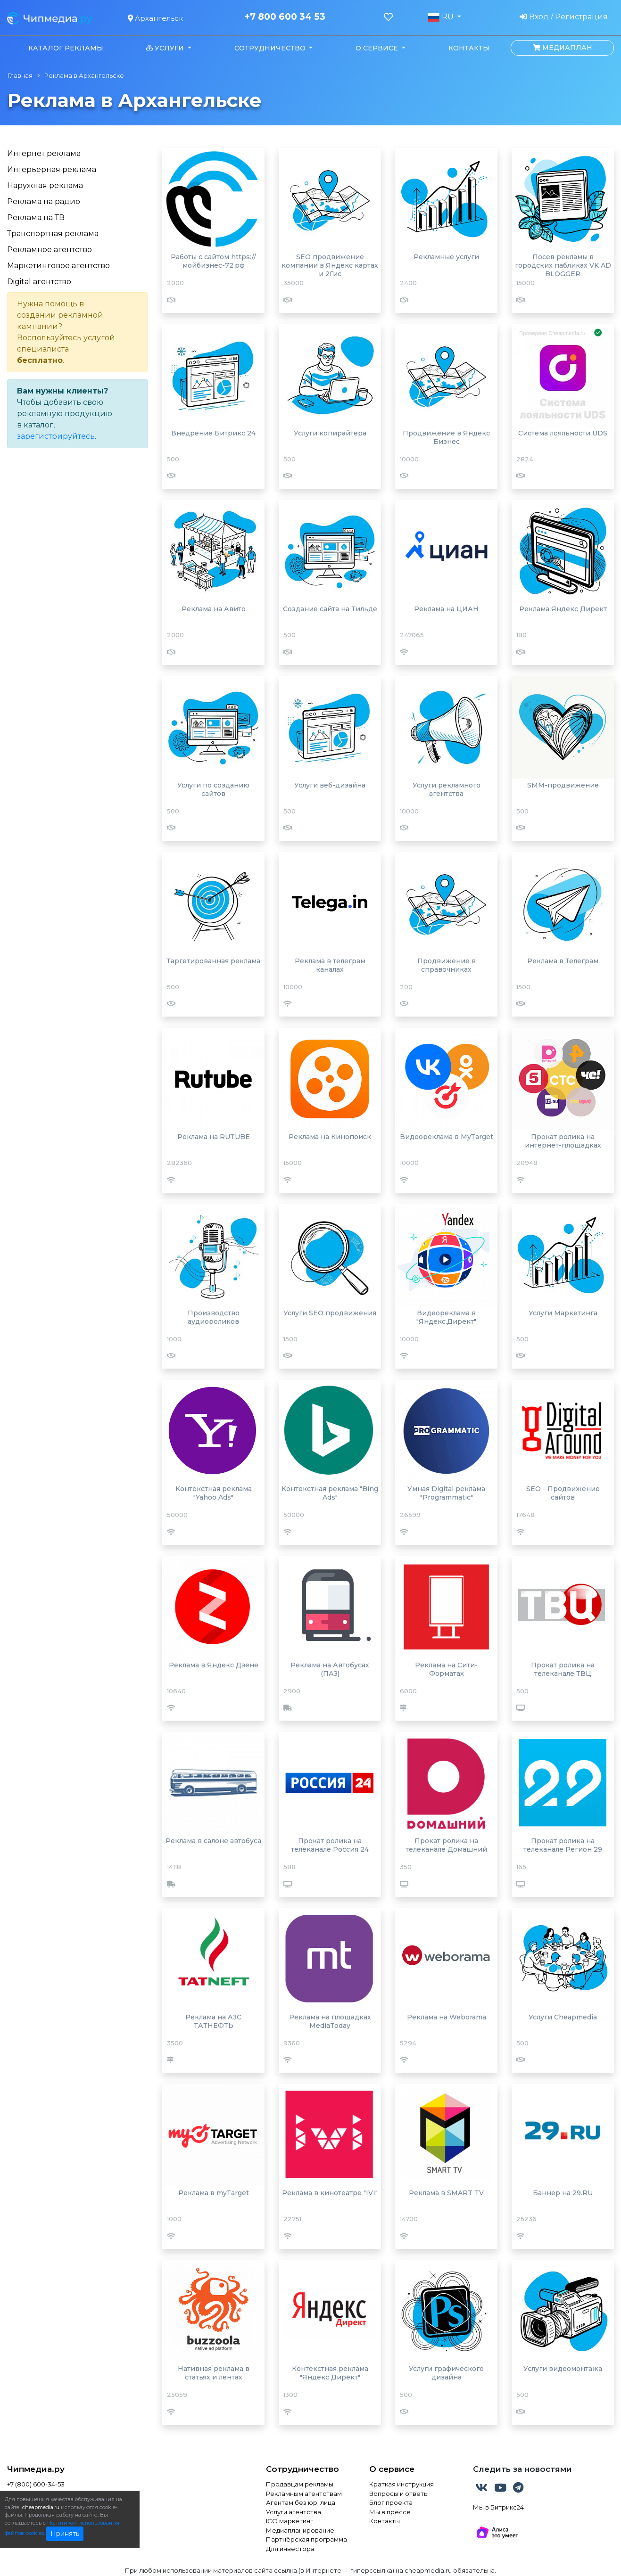 The width and height of the screenshot is (621, 2576). I want to click on Принять, so click(64, 2533).